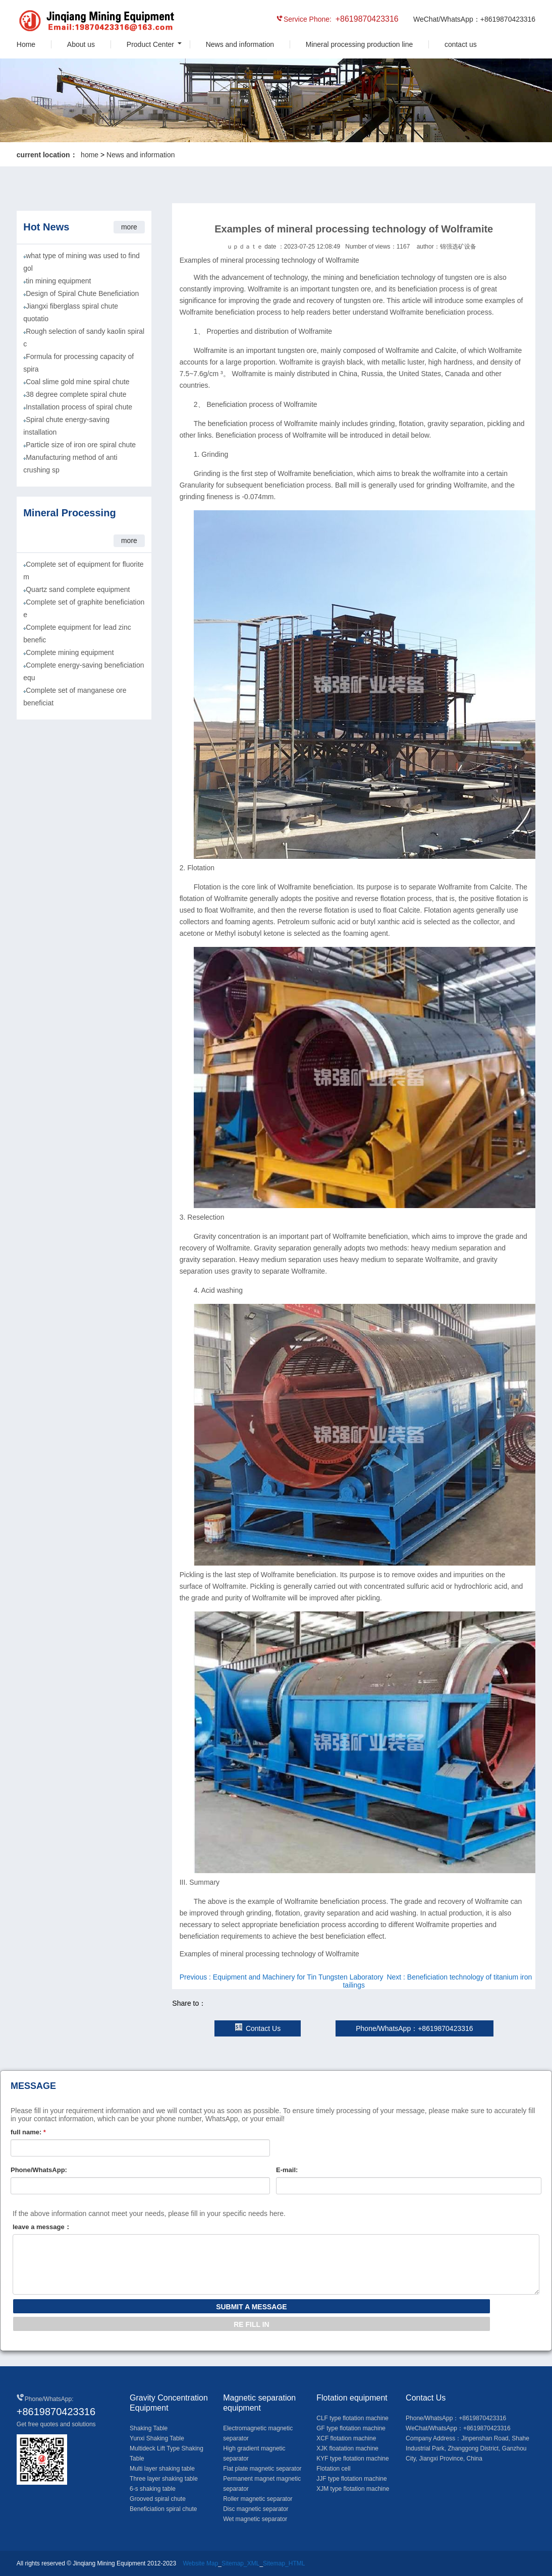 Image resolution: width=552 pixels, height=2576 pixels. I want to click on Multi layer shaking table, so click(162, 2468).